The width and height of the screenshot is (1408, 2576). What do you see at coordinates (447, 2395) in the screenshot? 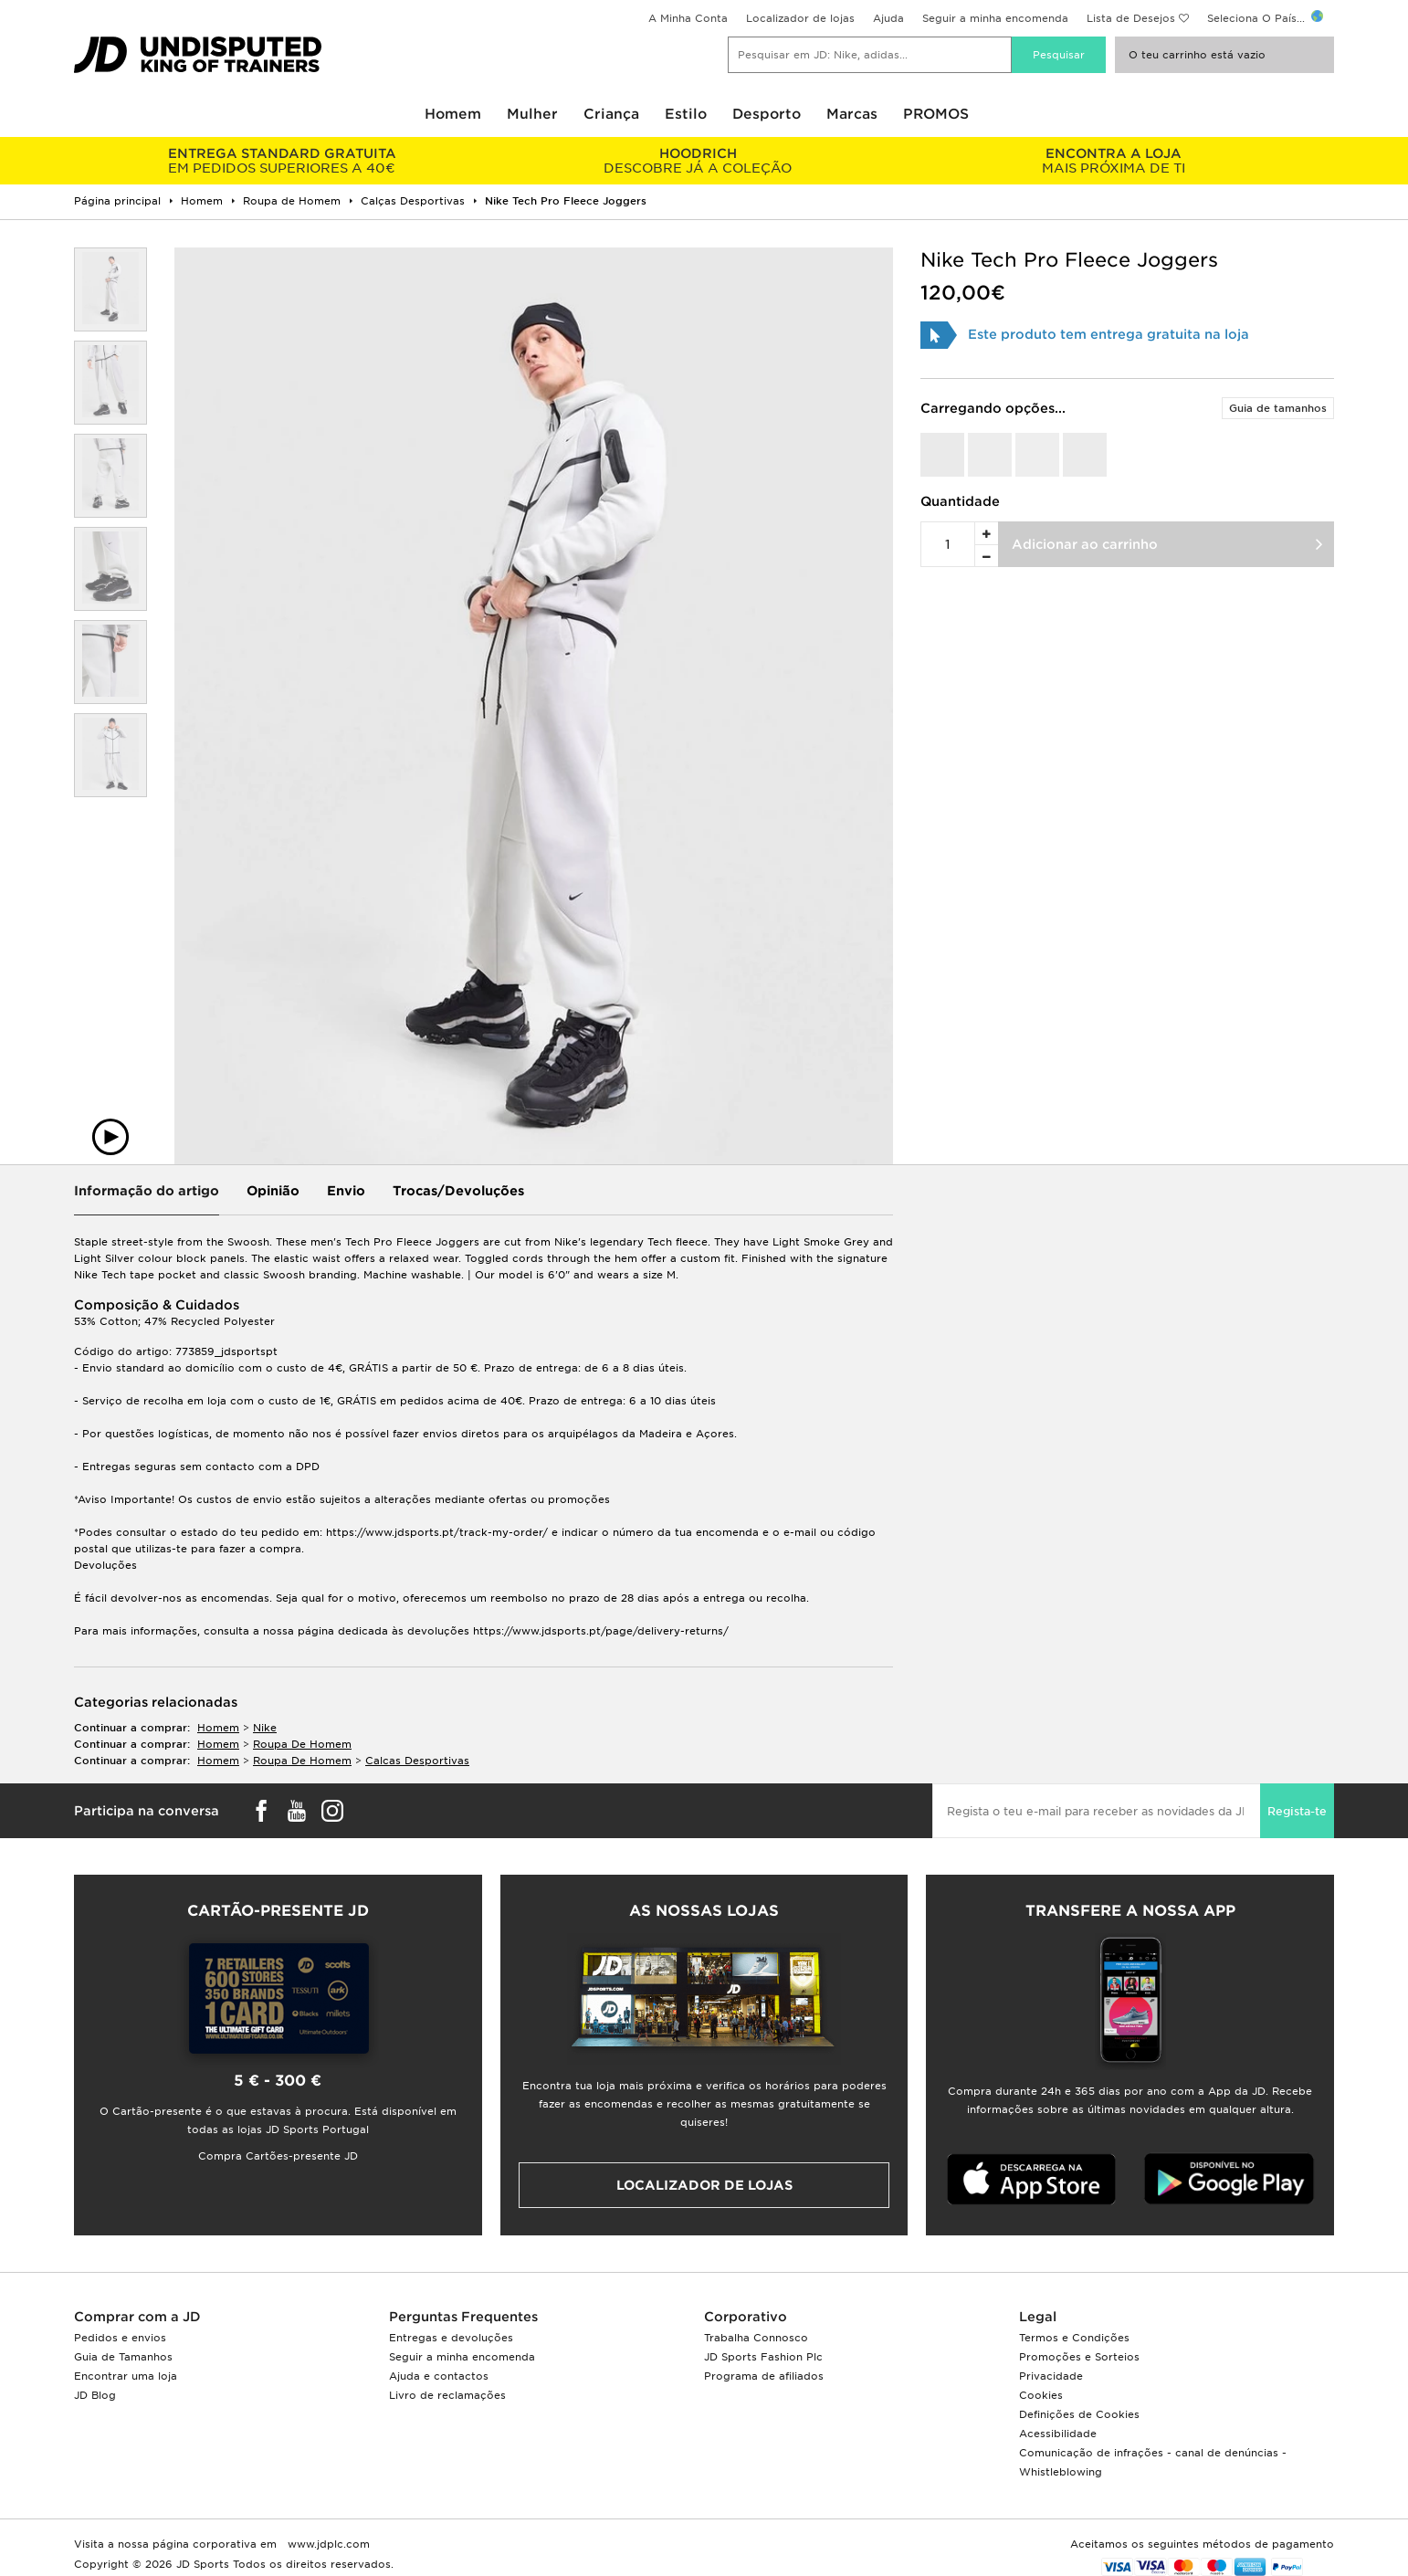
I see `Livro de reclamações` at bounding box center [447, 2395].